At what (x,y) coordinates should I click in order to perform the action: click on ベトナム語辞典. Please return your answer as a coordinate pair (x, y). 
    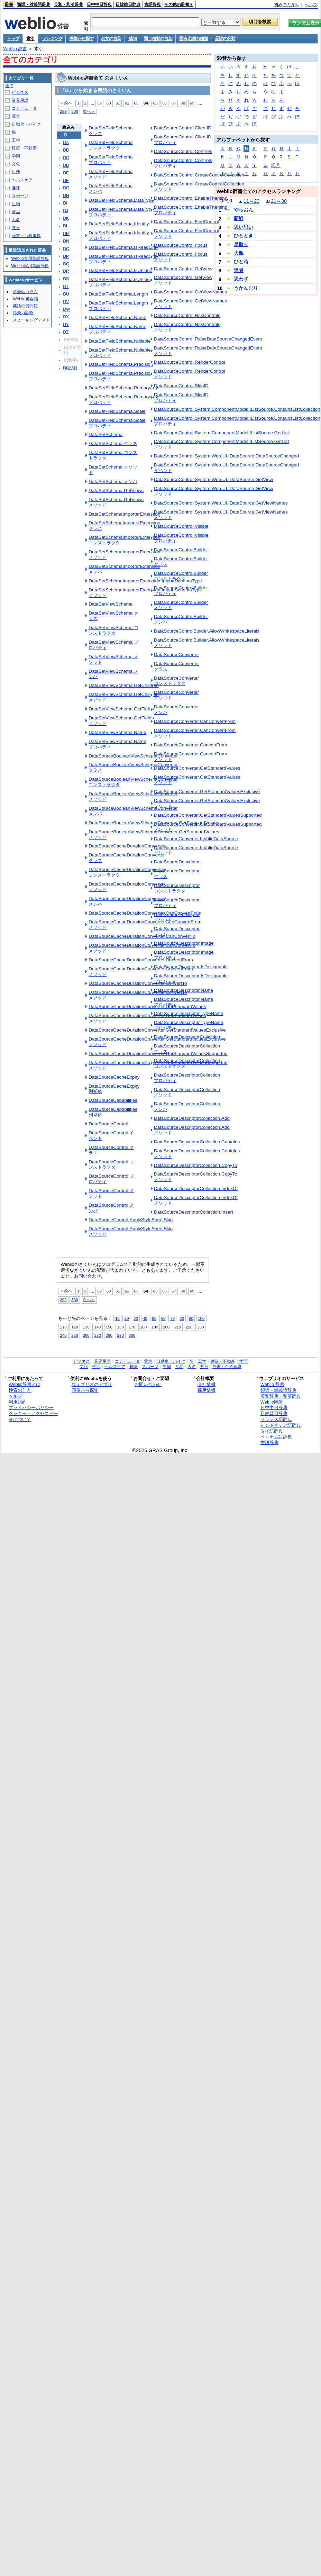
    Looking at the image, I should click on (276, 1437).